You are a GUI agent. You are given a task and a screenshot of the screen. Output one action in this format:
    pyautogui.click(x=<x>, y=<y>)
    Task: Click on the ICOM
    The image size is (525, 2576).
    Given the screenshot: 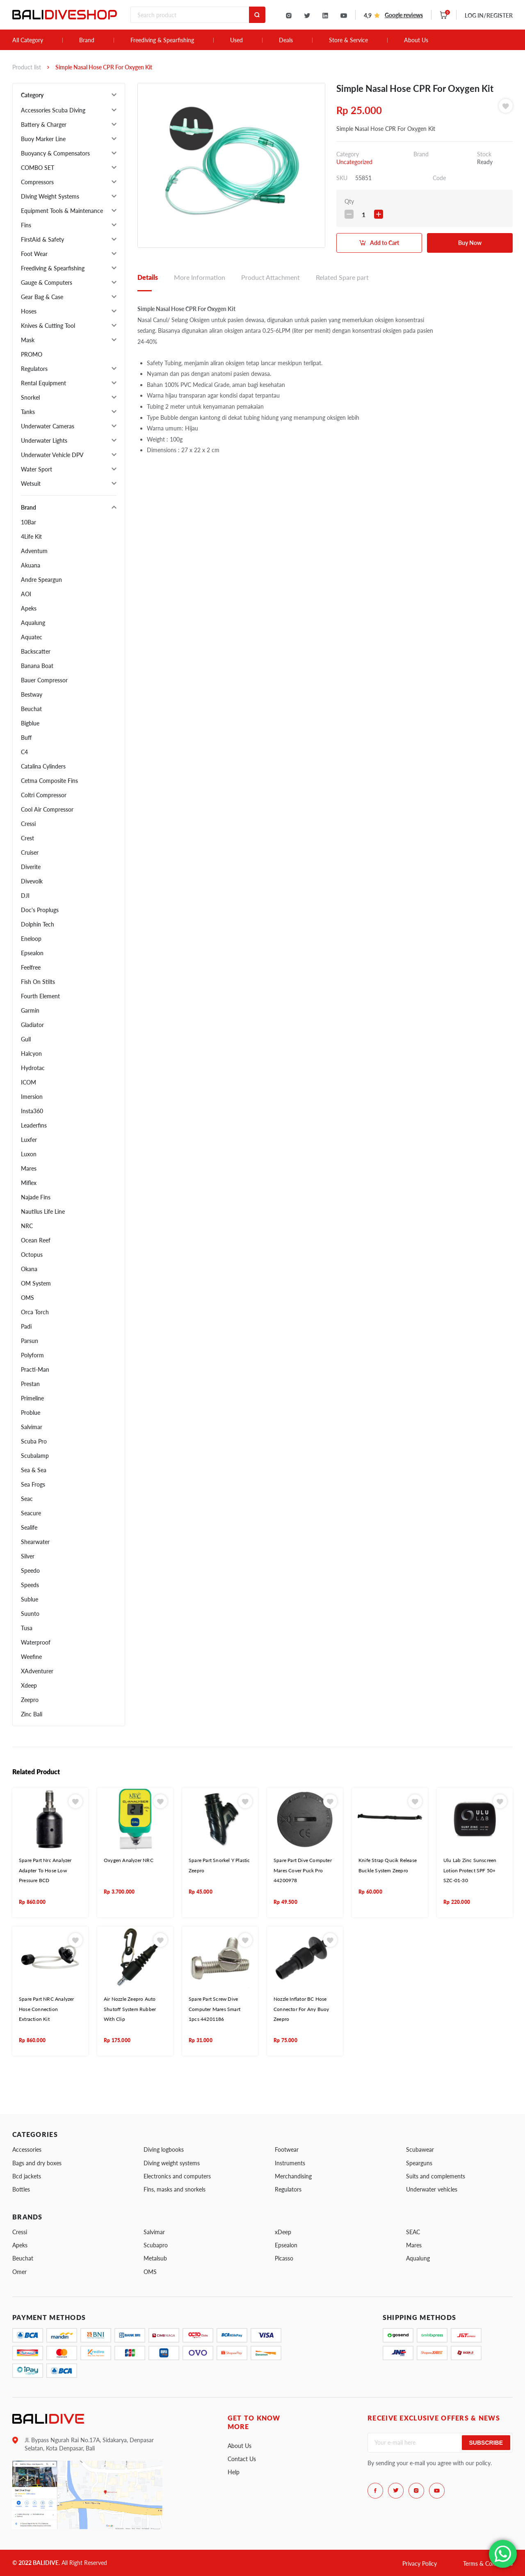 What is the action you would take?
    pyautogui.click(x=28, y=1082)
    